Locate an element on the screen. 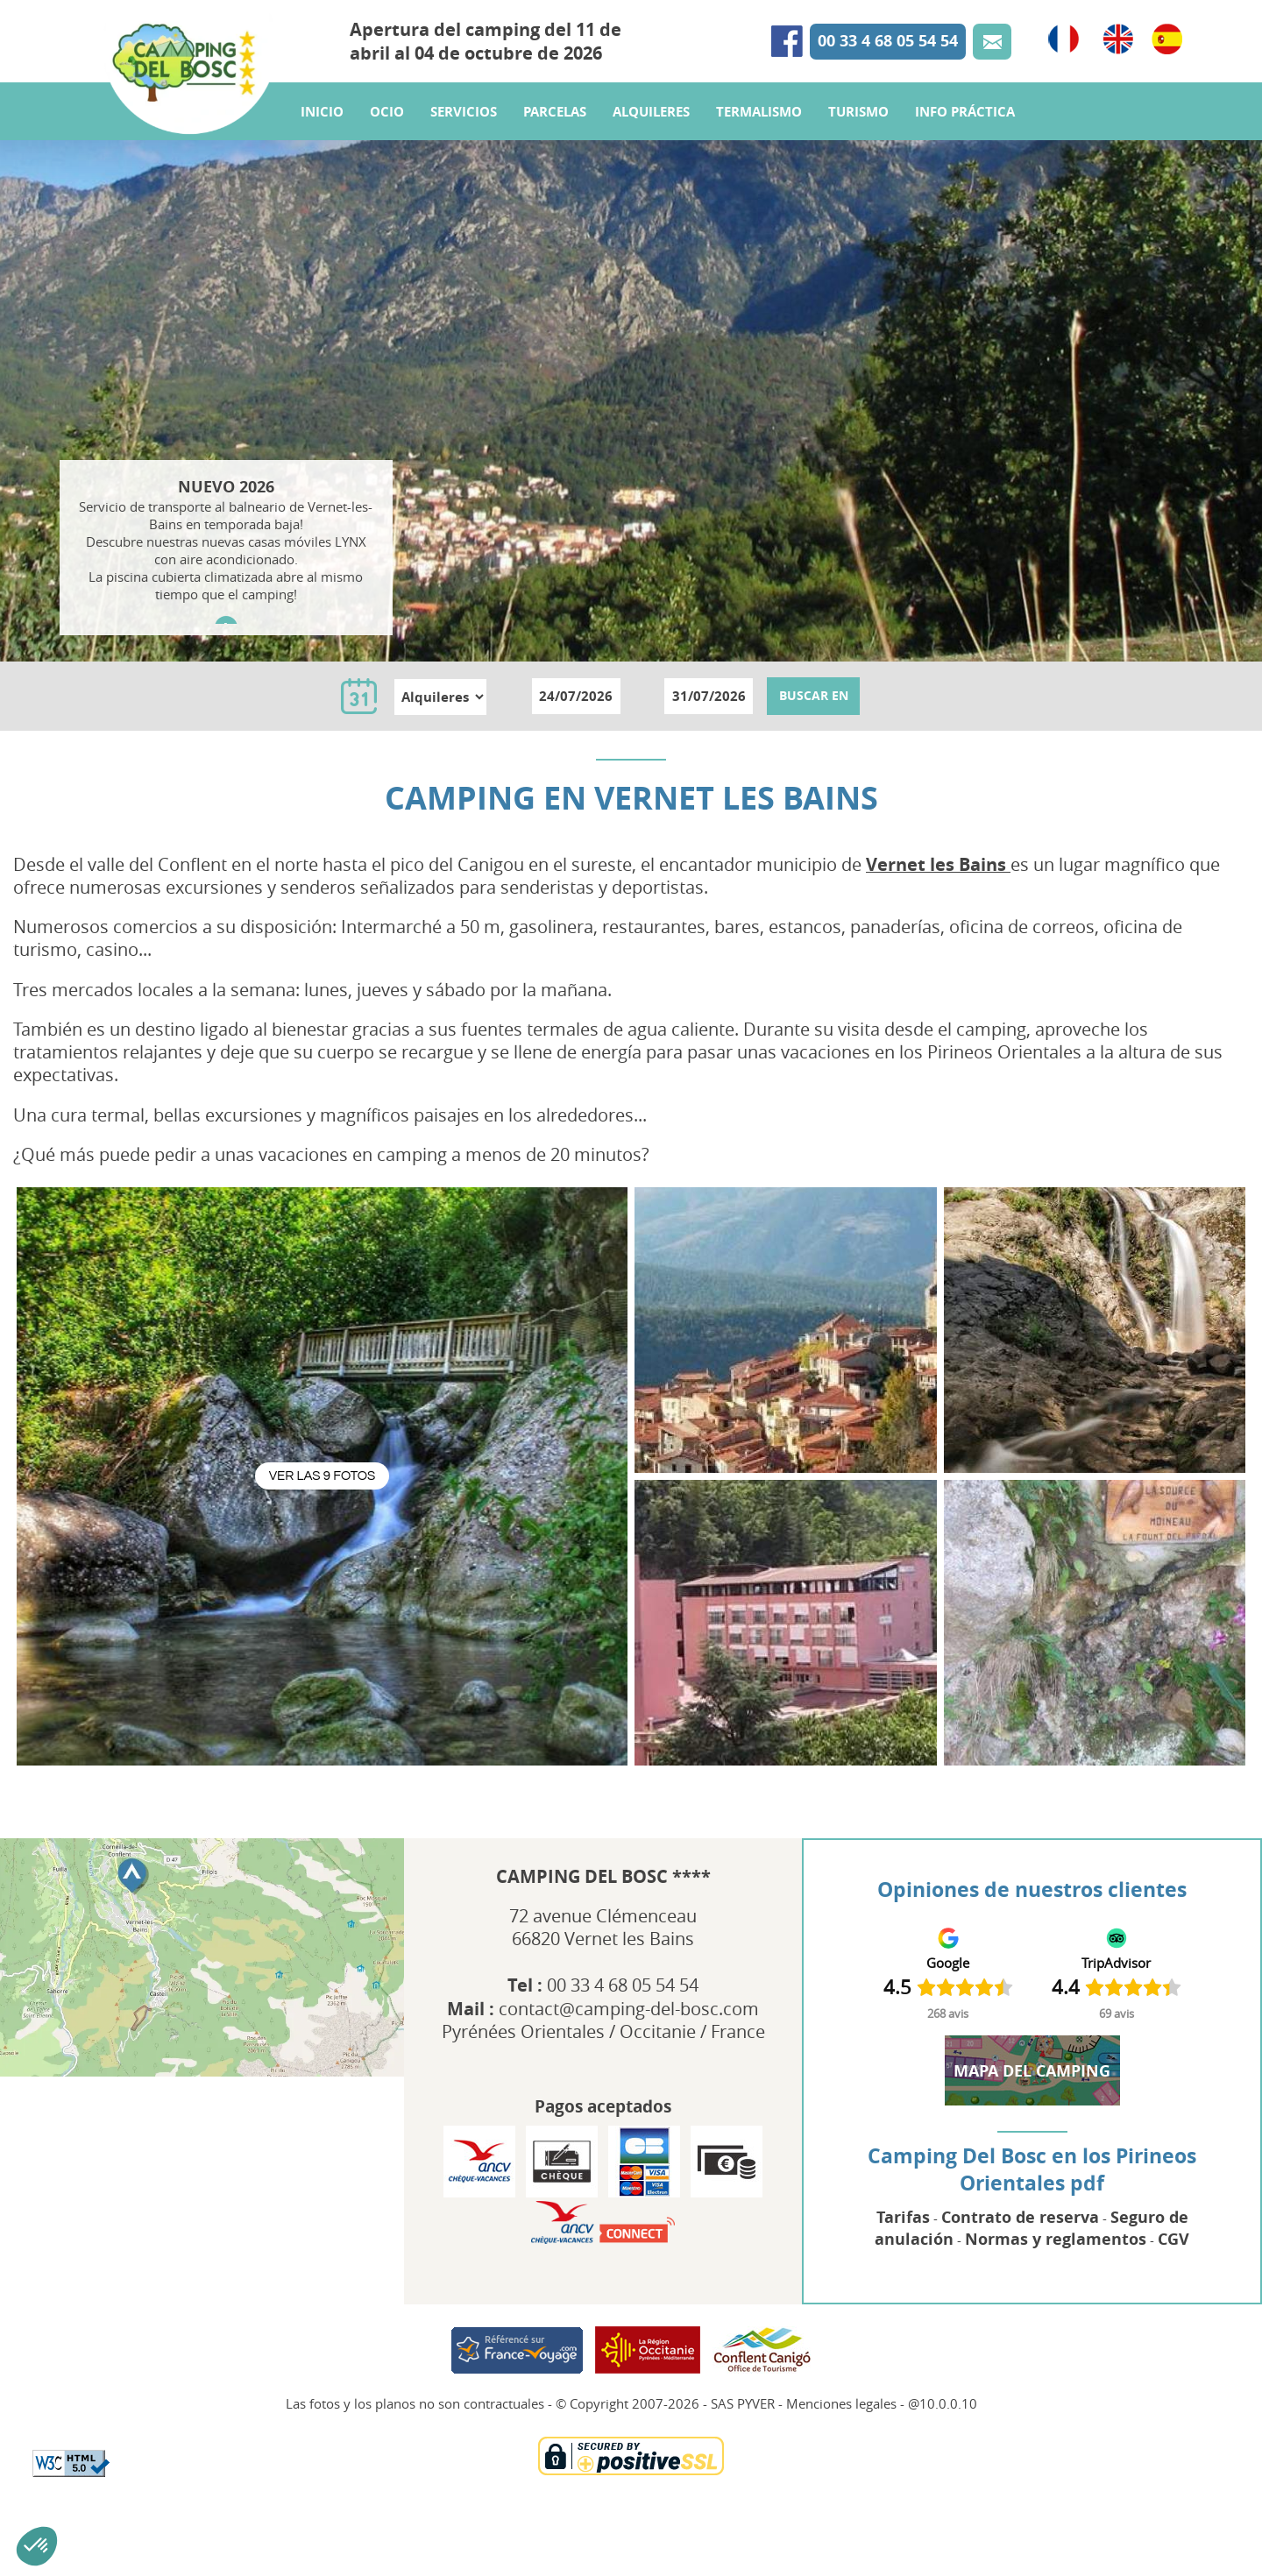 This screenshot has height=2576, width=1262. Tarifas is located at coordinates (903, 2217).